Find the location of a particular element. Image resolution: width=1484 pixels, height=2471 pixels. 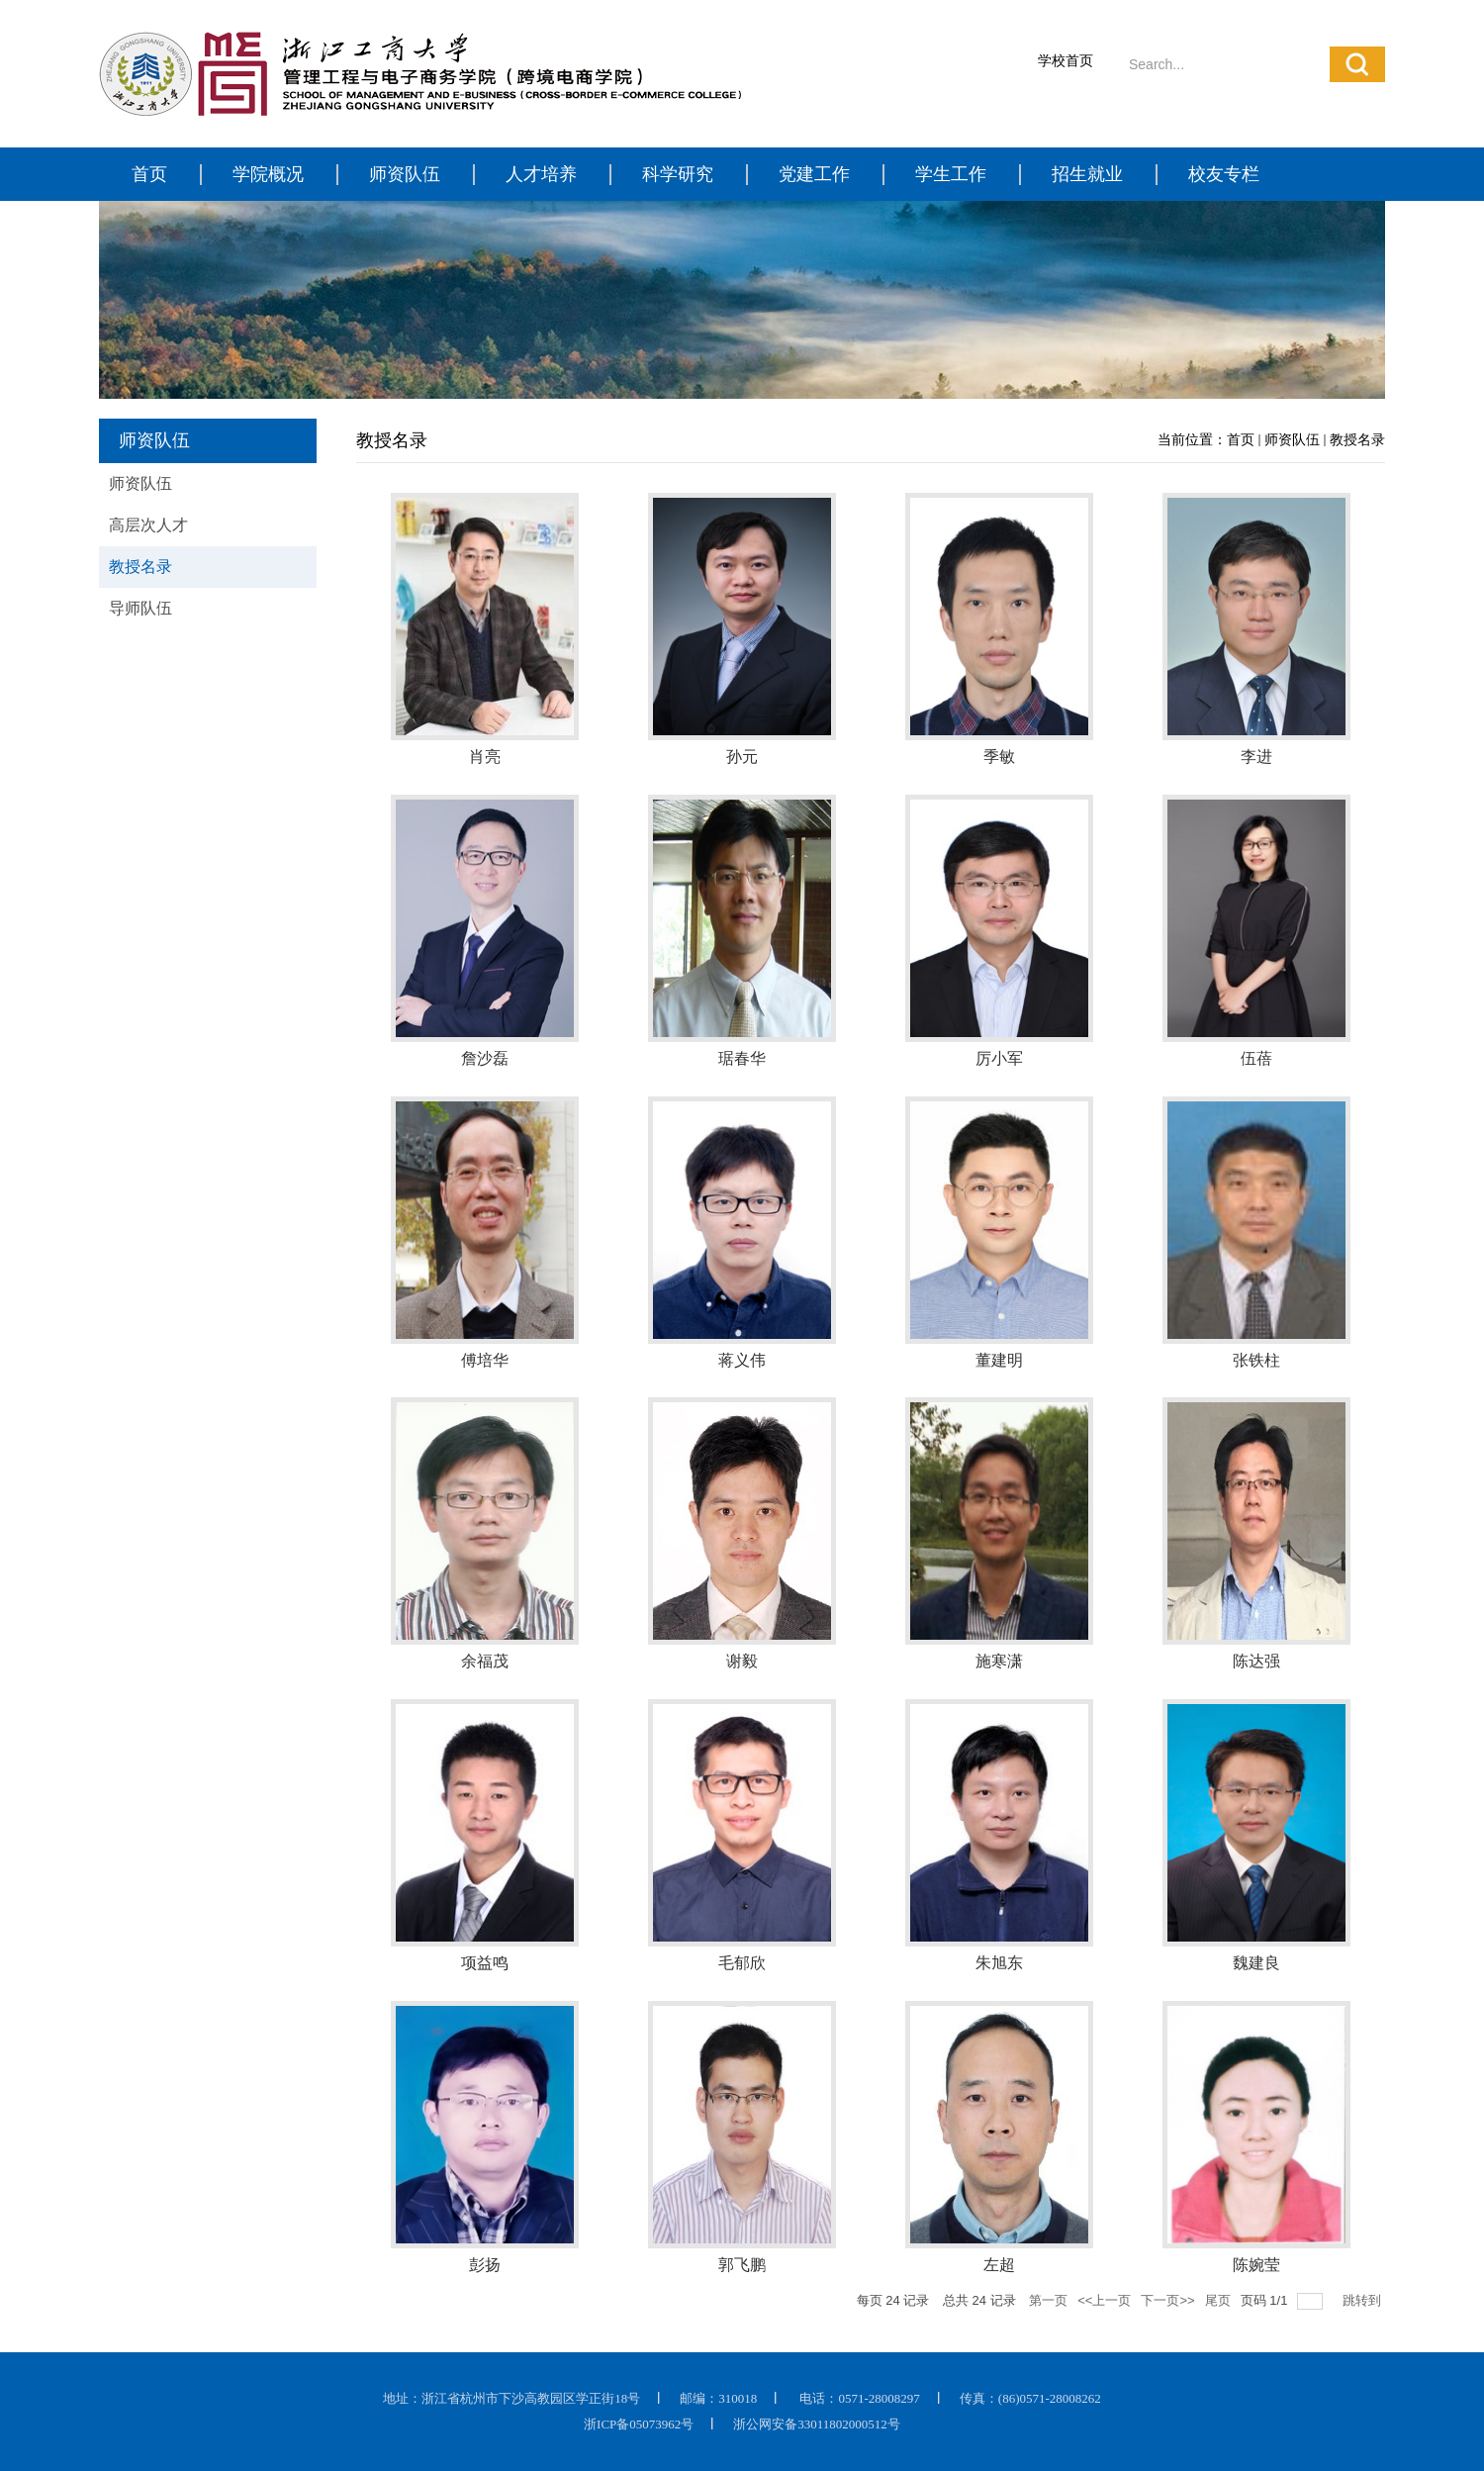

张铁柱 is located at coordinates (1256, 1360).